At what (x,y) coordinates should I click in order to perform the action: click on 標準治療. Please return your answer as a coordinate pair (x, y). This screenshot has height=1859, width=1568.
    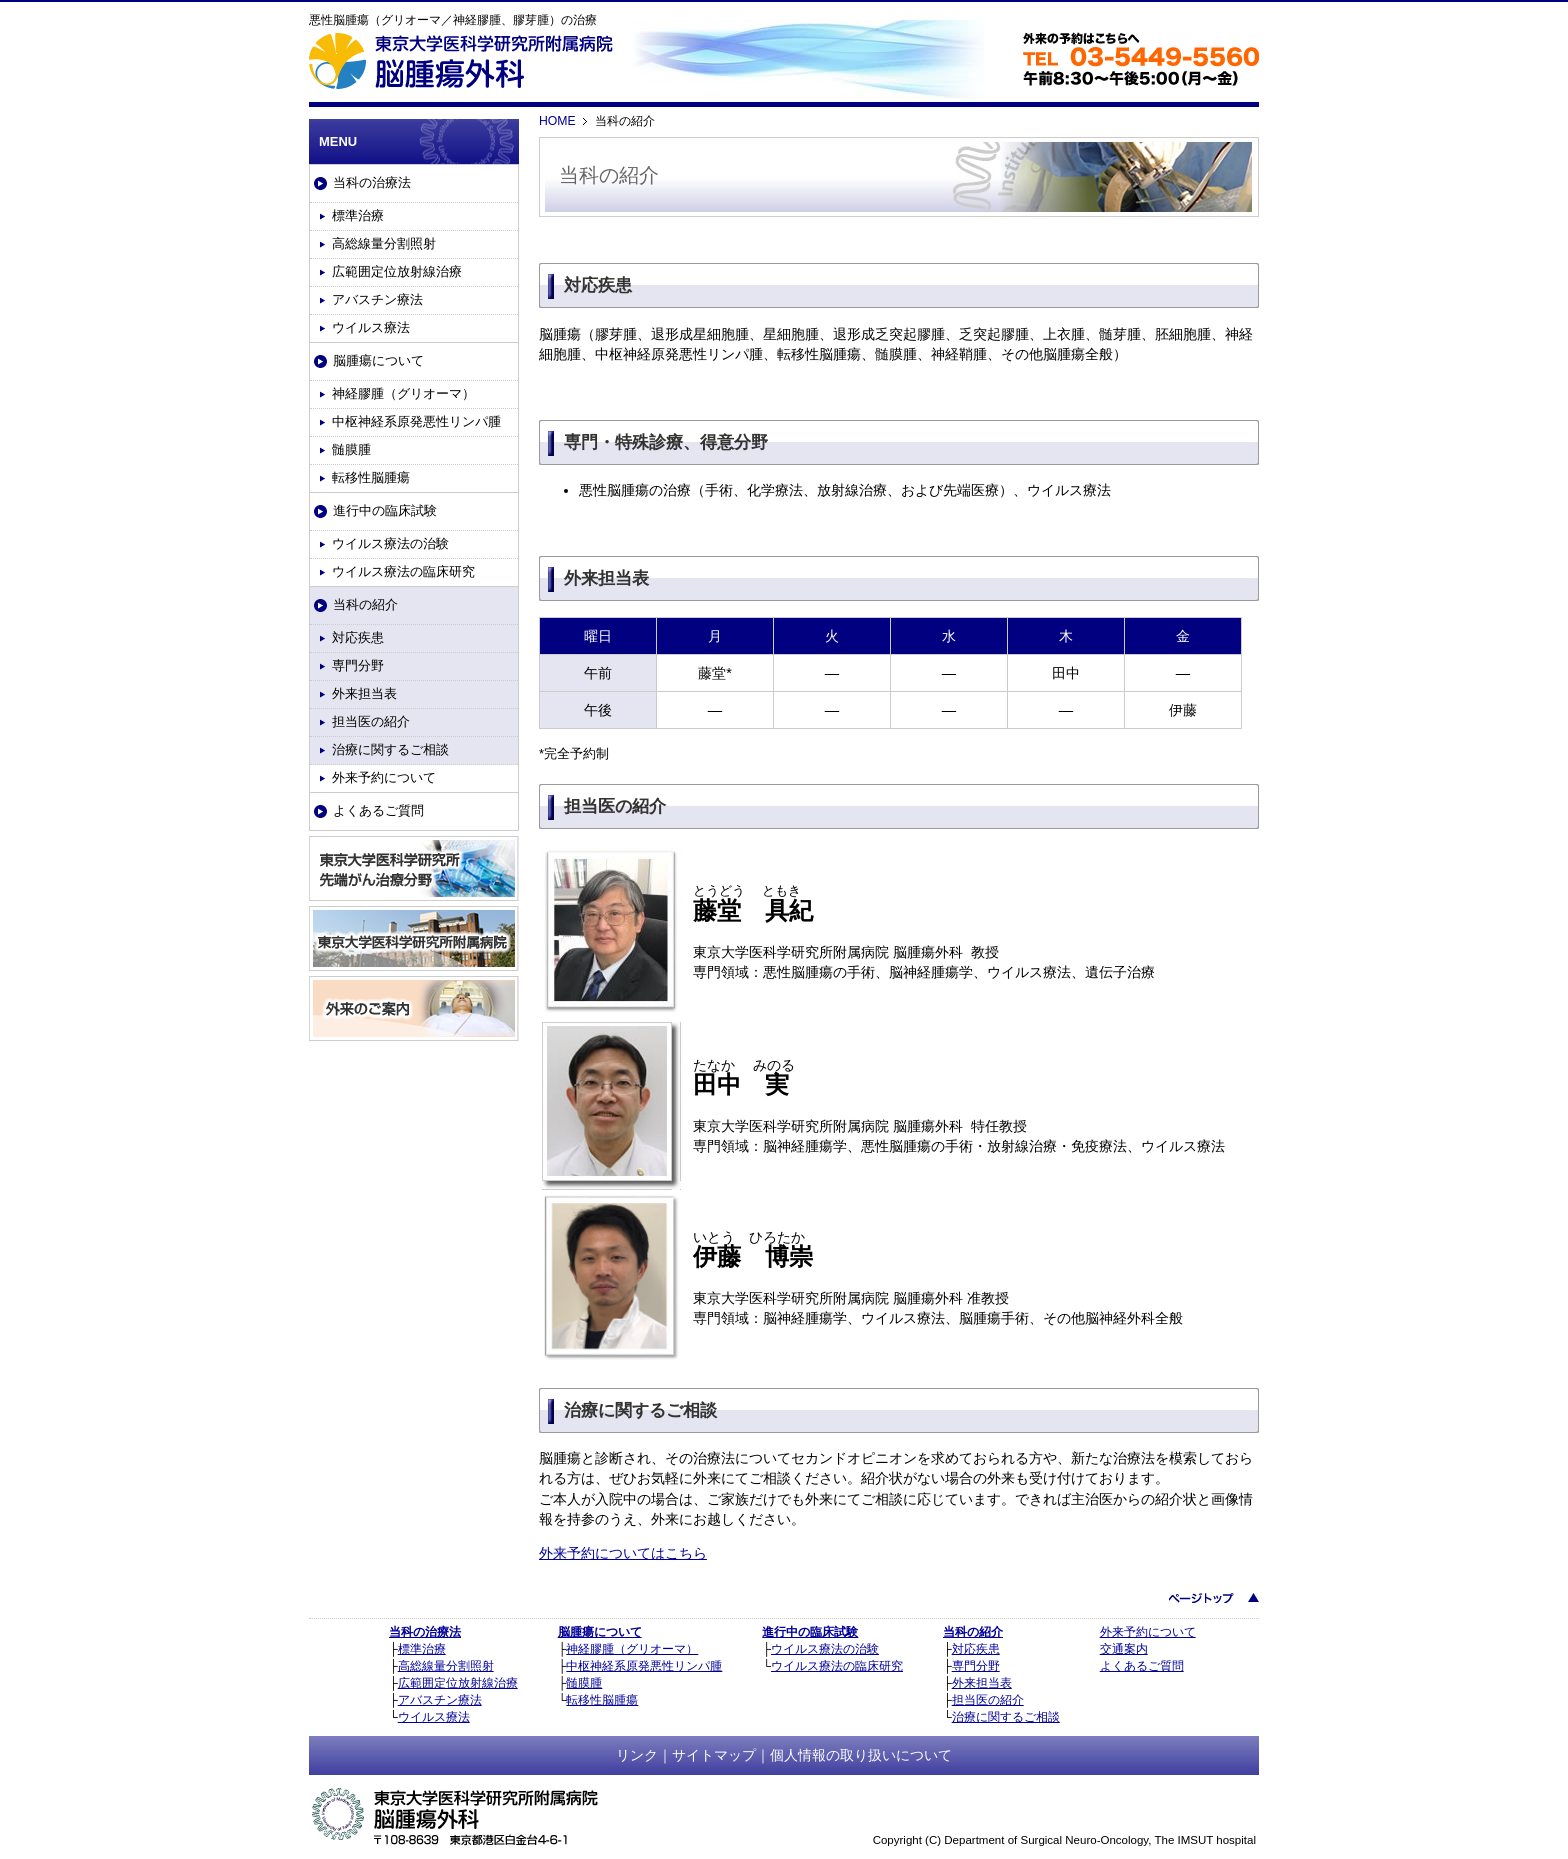
    Looking at the image, I should click on (358, 215).